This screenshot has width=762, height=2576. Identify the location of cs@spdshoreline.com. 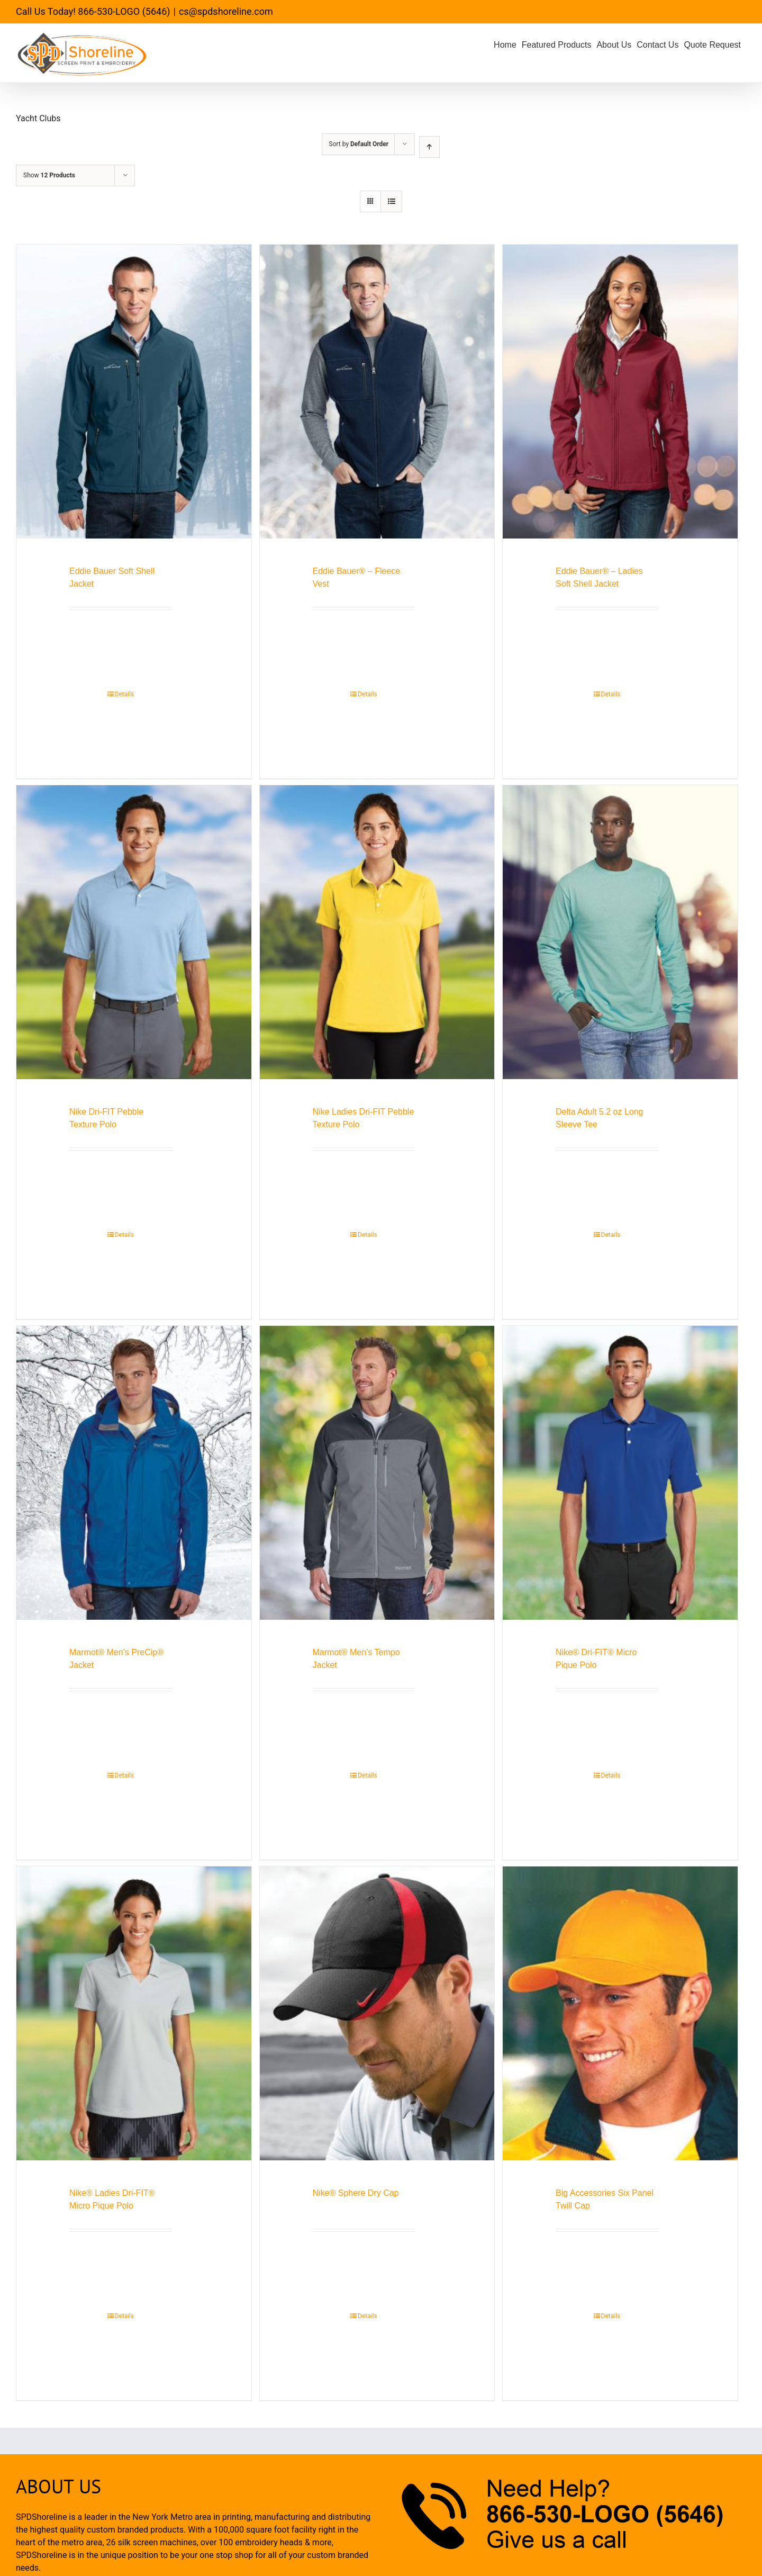
(226, 11).